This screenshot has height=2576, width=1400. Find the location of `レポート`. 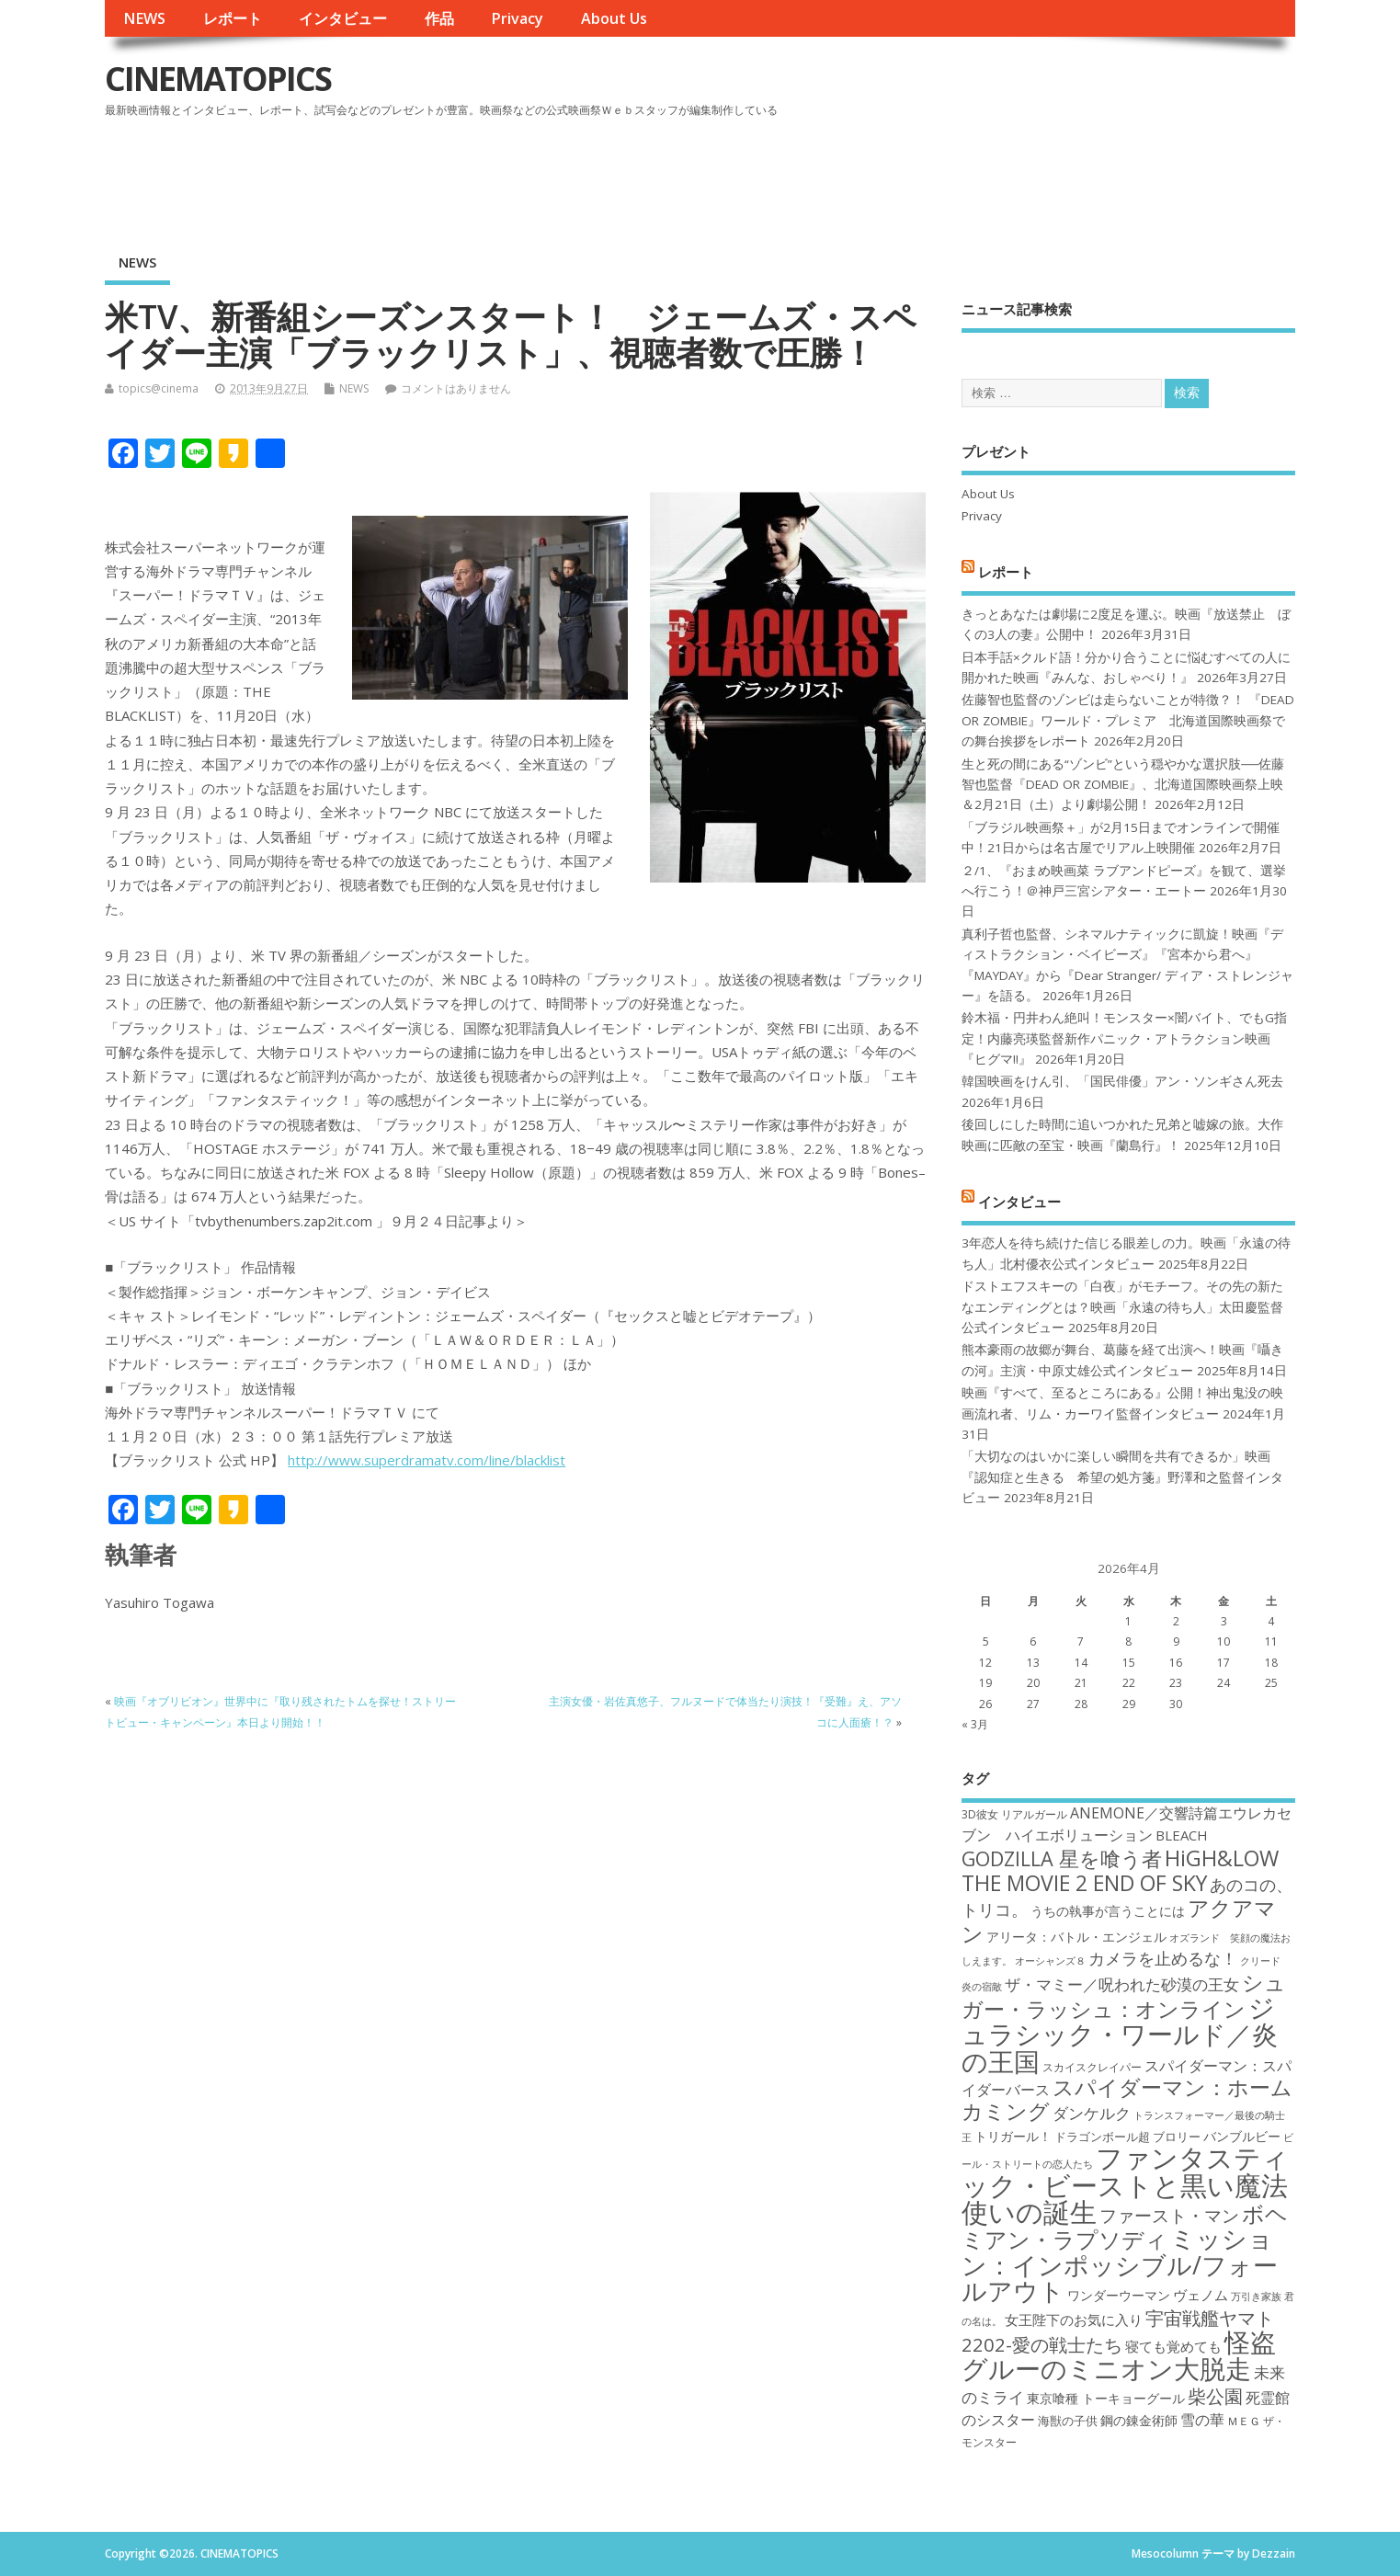

レポート is located at coordinates (232, 18).